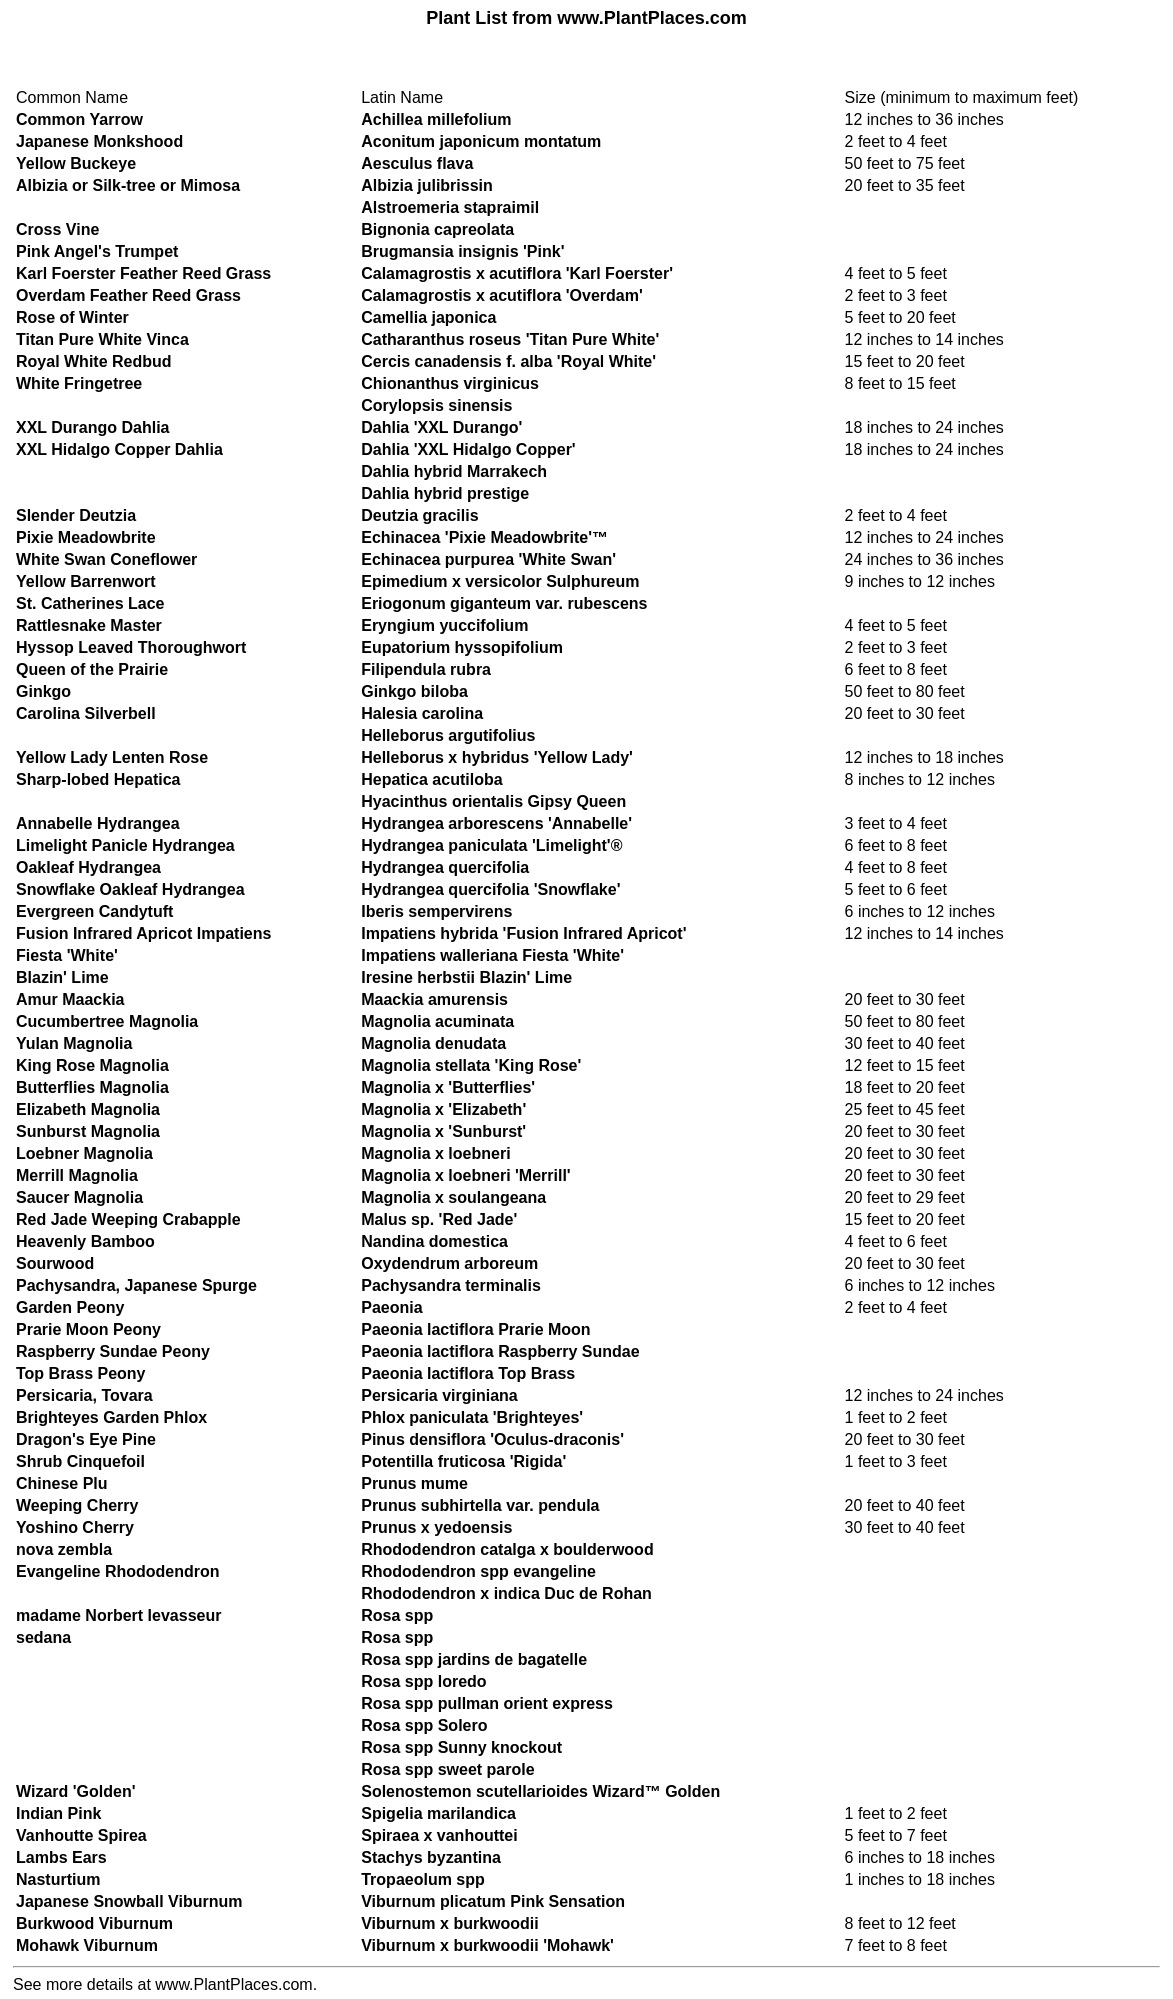 This screenshot has height=1999, width=1173. Describe the element at coordinates (81, 1373) in the screenshot. I see `Top Brass Peony` at that location.